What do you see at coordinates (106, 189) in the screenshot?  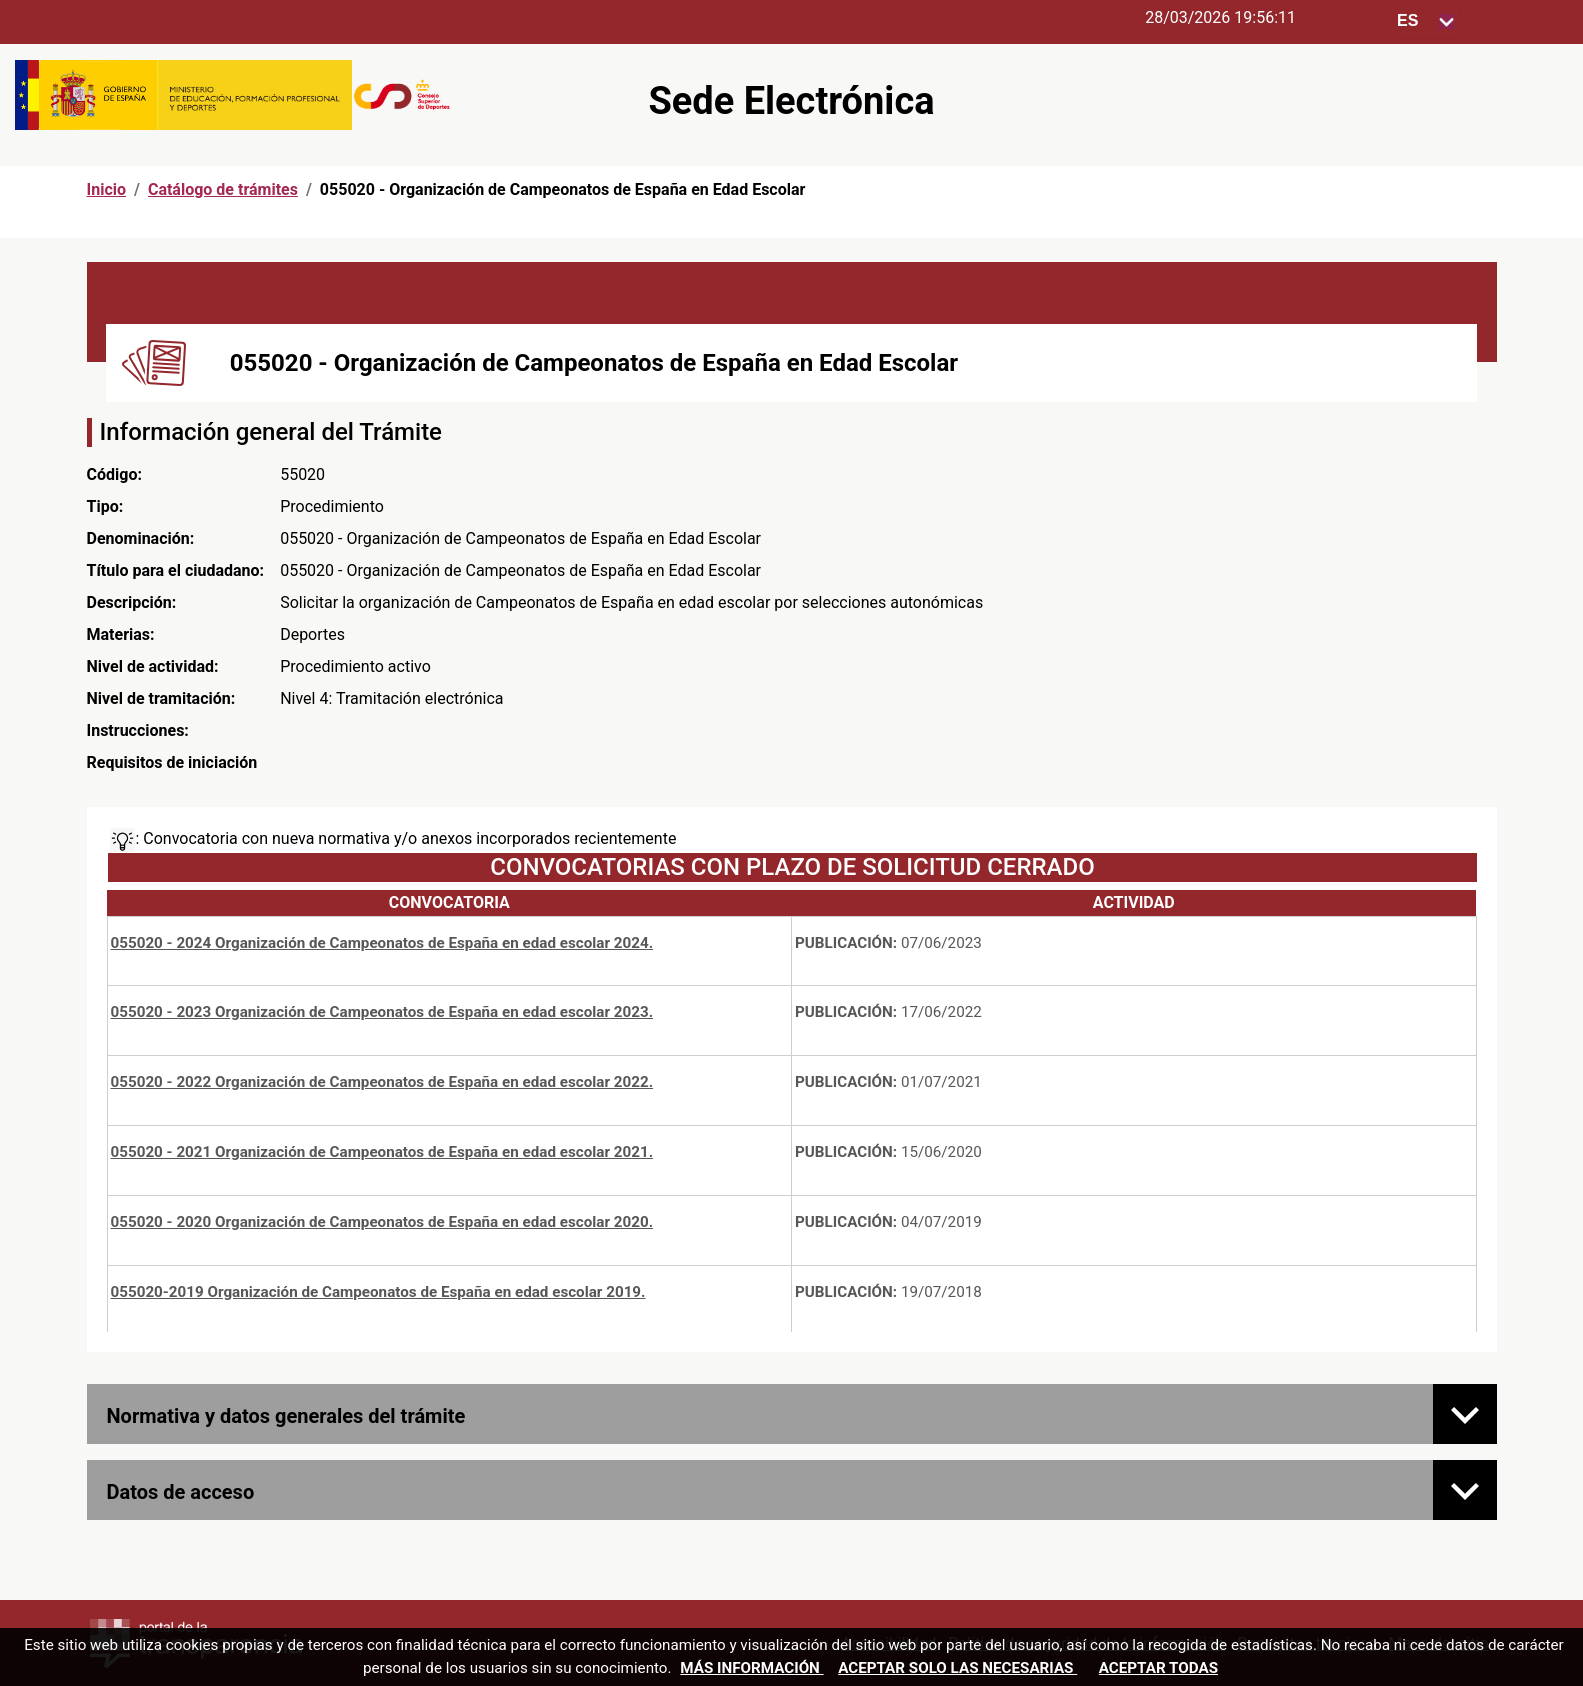 I see `Inicio` at bounding box center [106, 189].